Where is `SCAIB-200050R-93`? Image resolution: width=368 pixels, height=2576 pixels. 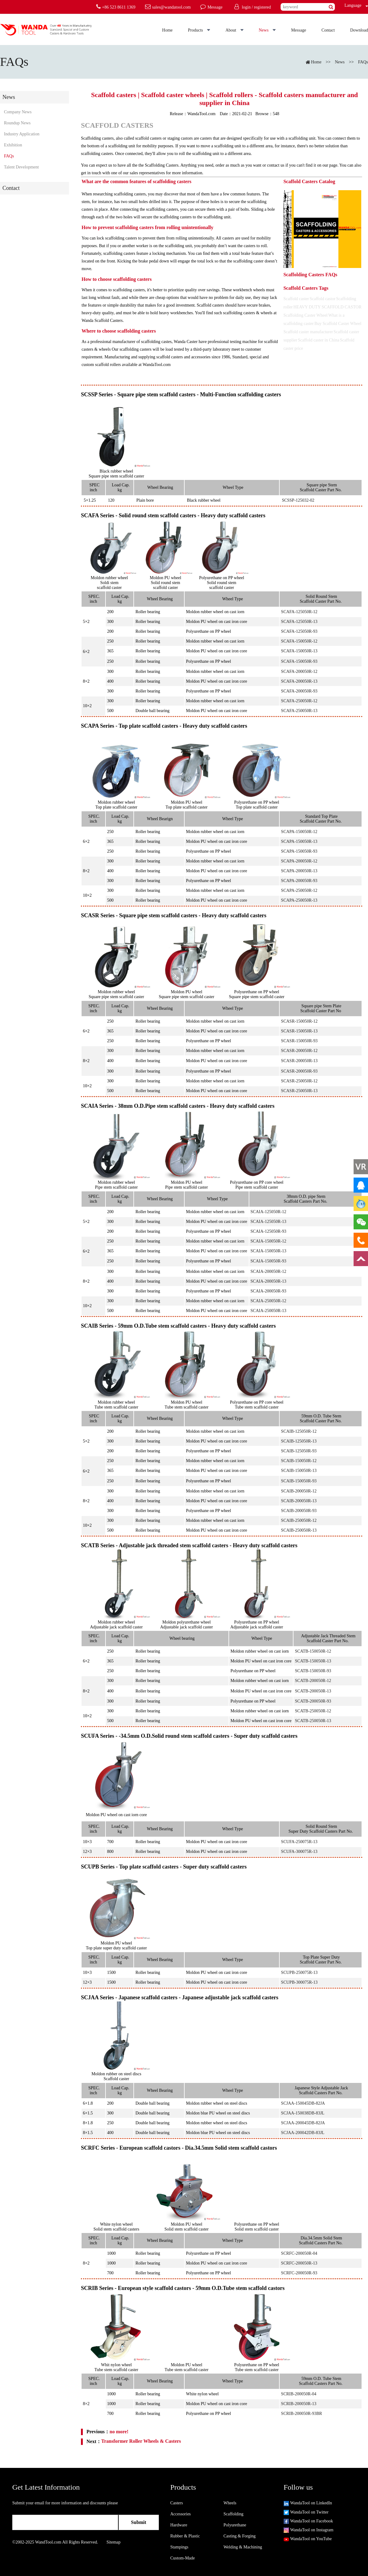
SCAIB-200050R-93 is located at coordinates (298, 1510).